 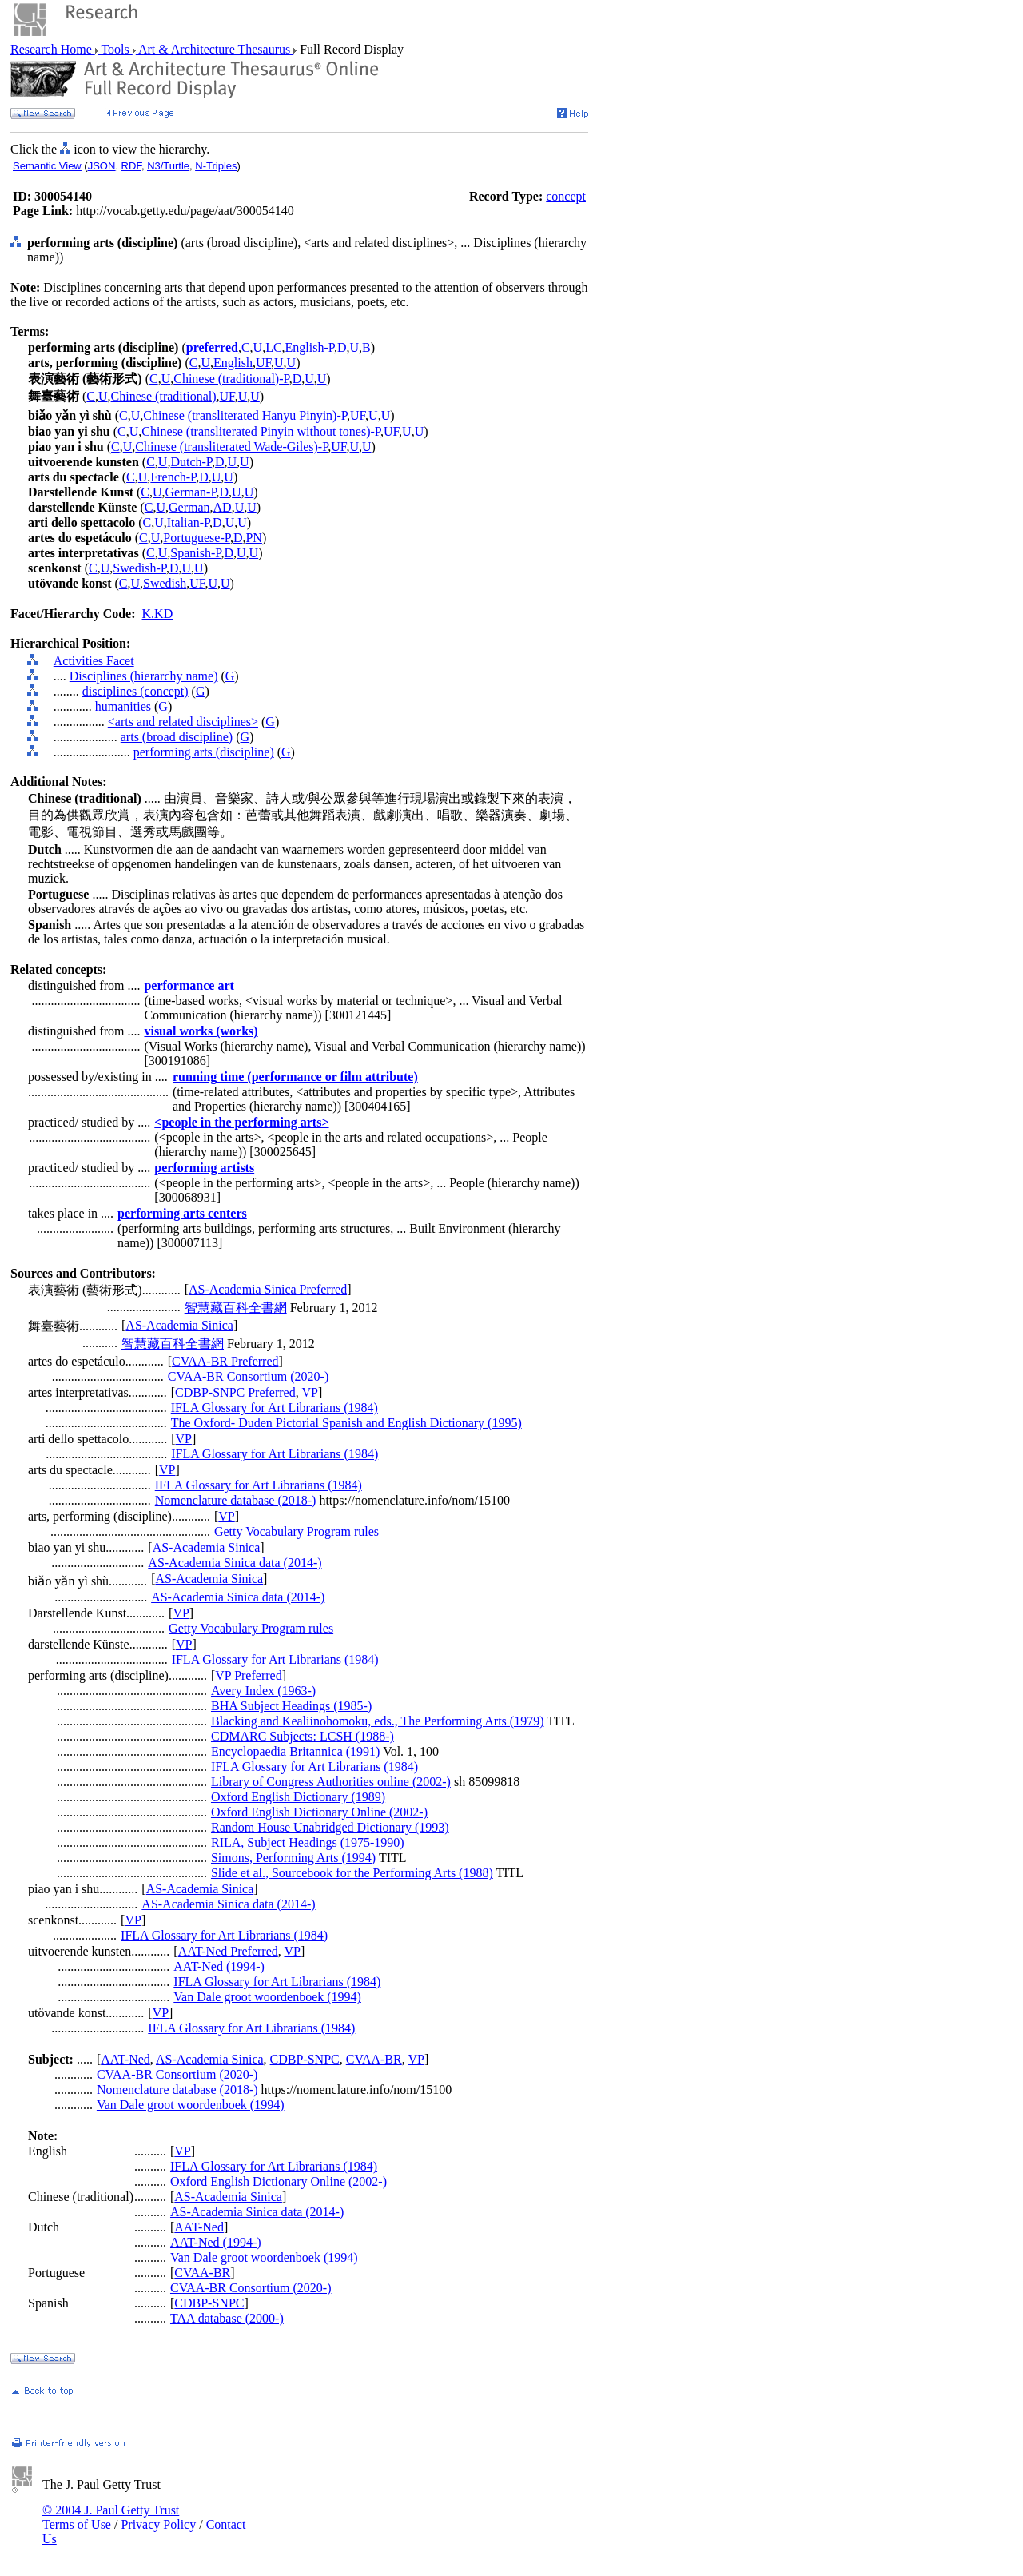 I want to click on disciplines (concept), so click(x=135, y=691).